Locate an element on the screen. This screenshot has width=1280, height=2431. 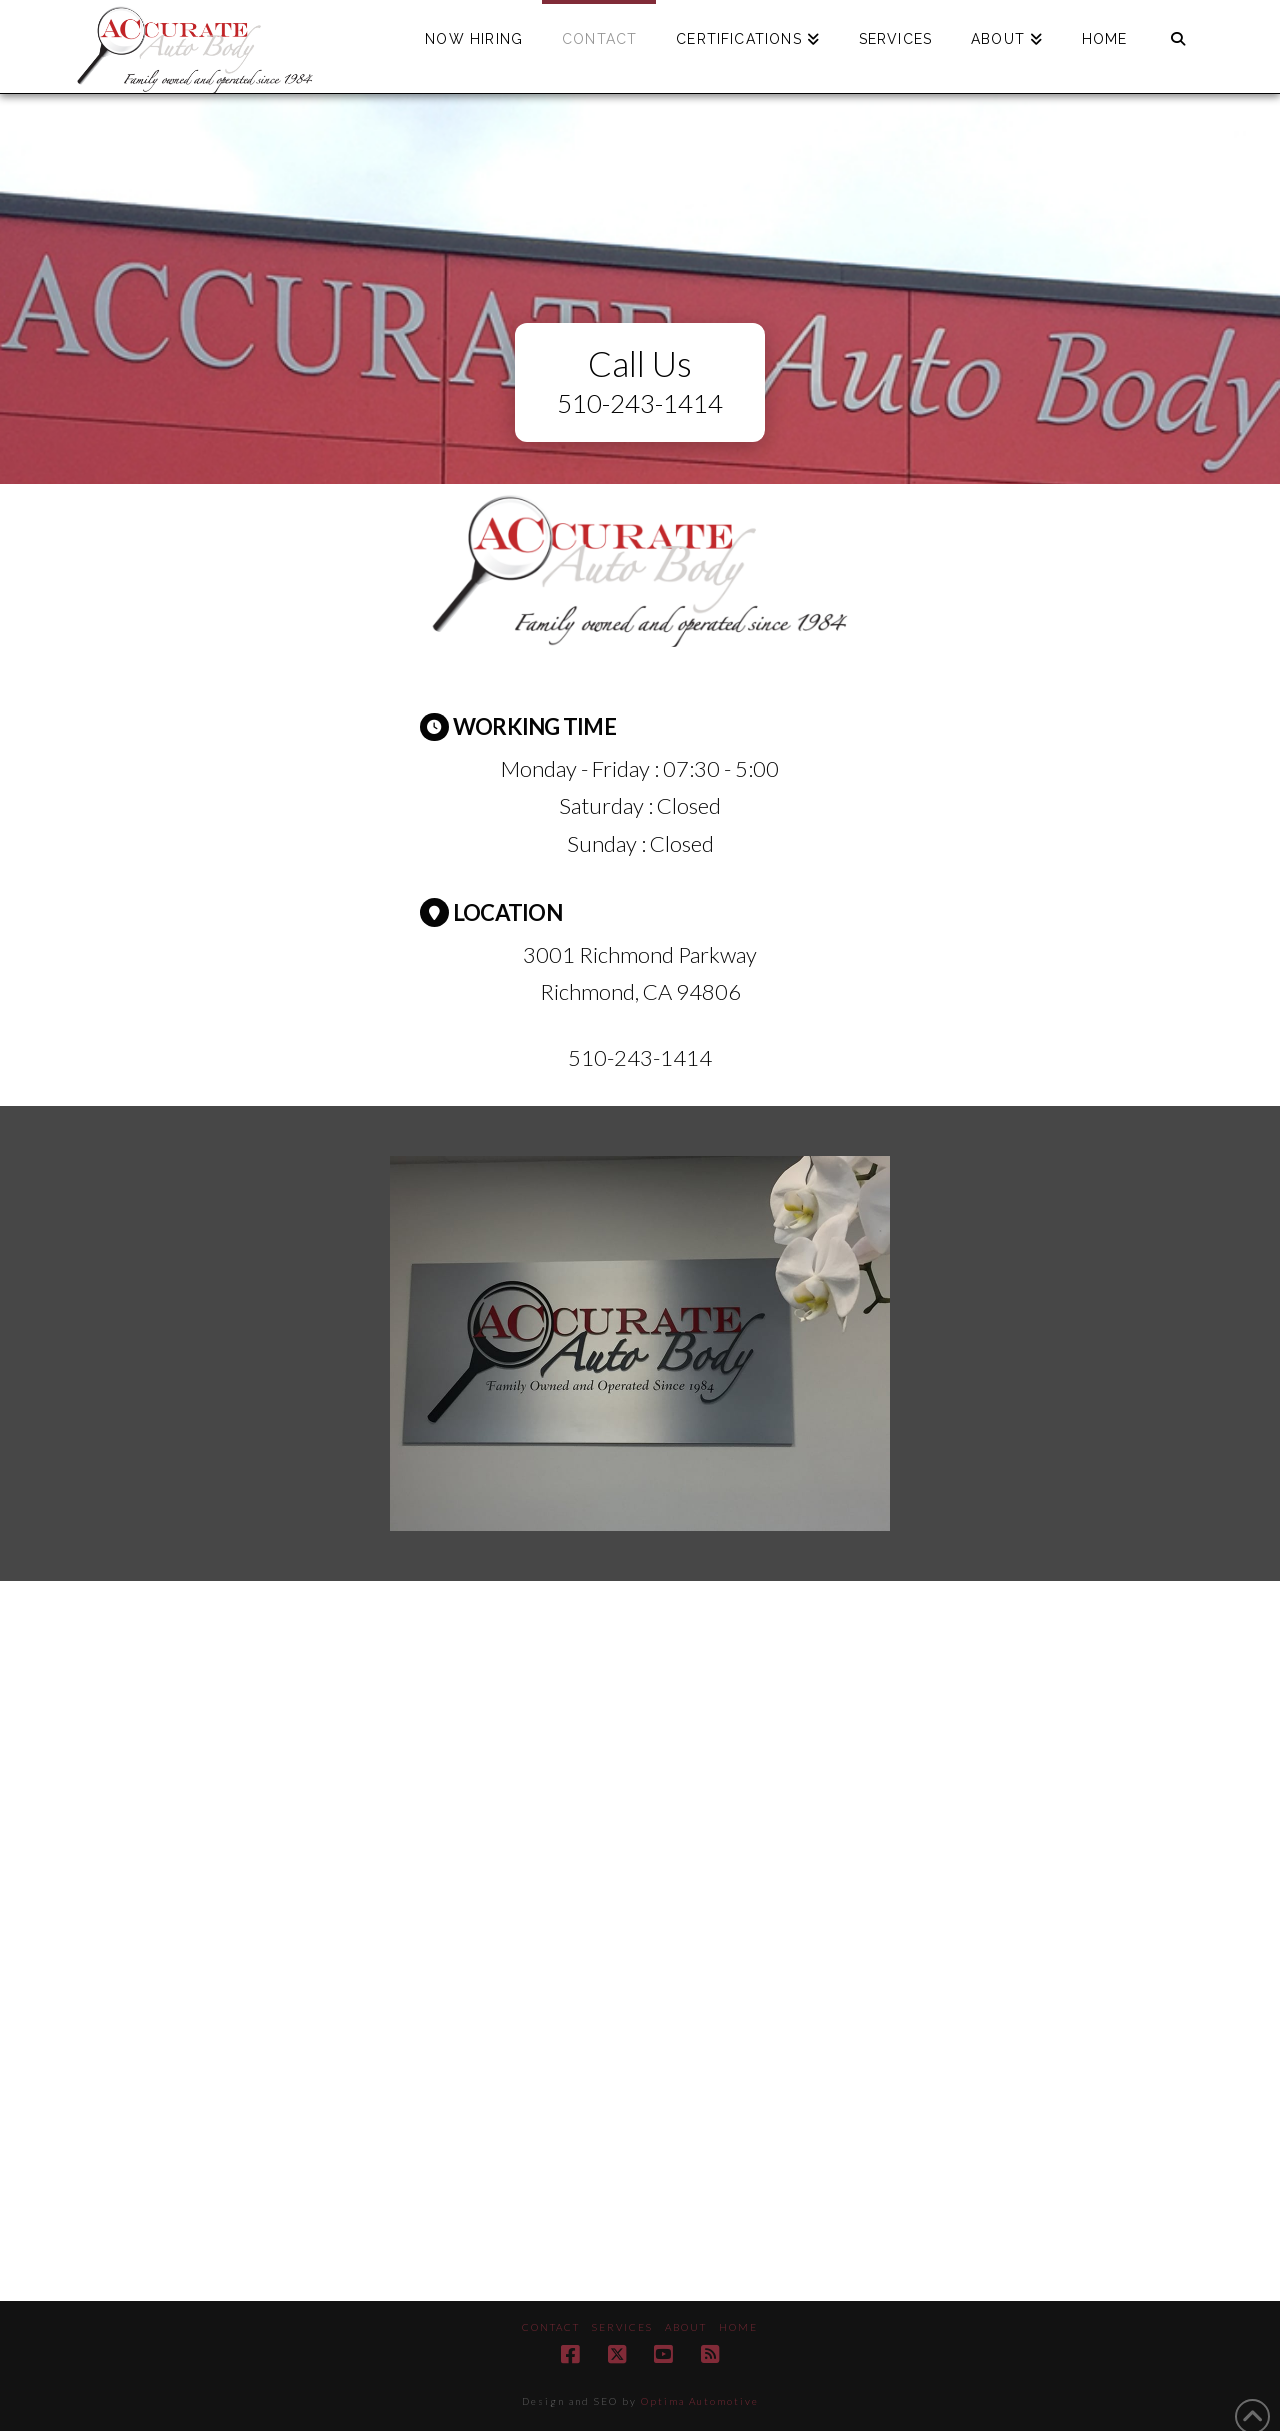
Contact is located at coordinates (551, 2327).